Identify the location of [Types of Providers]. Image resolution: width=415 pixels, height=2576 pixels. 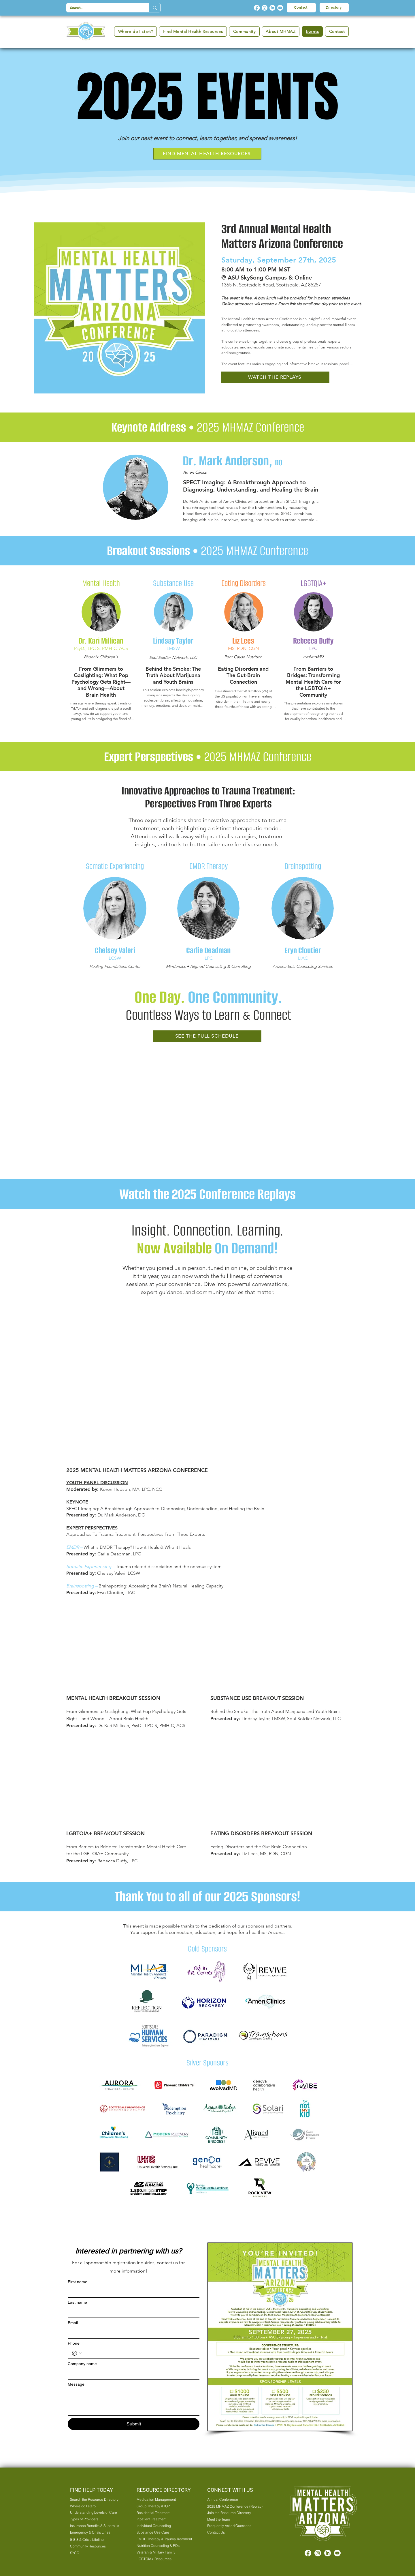
(93, 2519).